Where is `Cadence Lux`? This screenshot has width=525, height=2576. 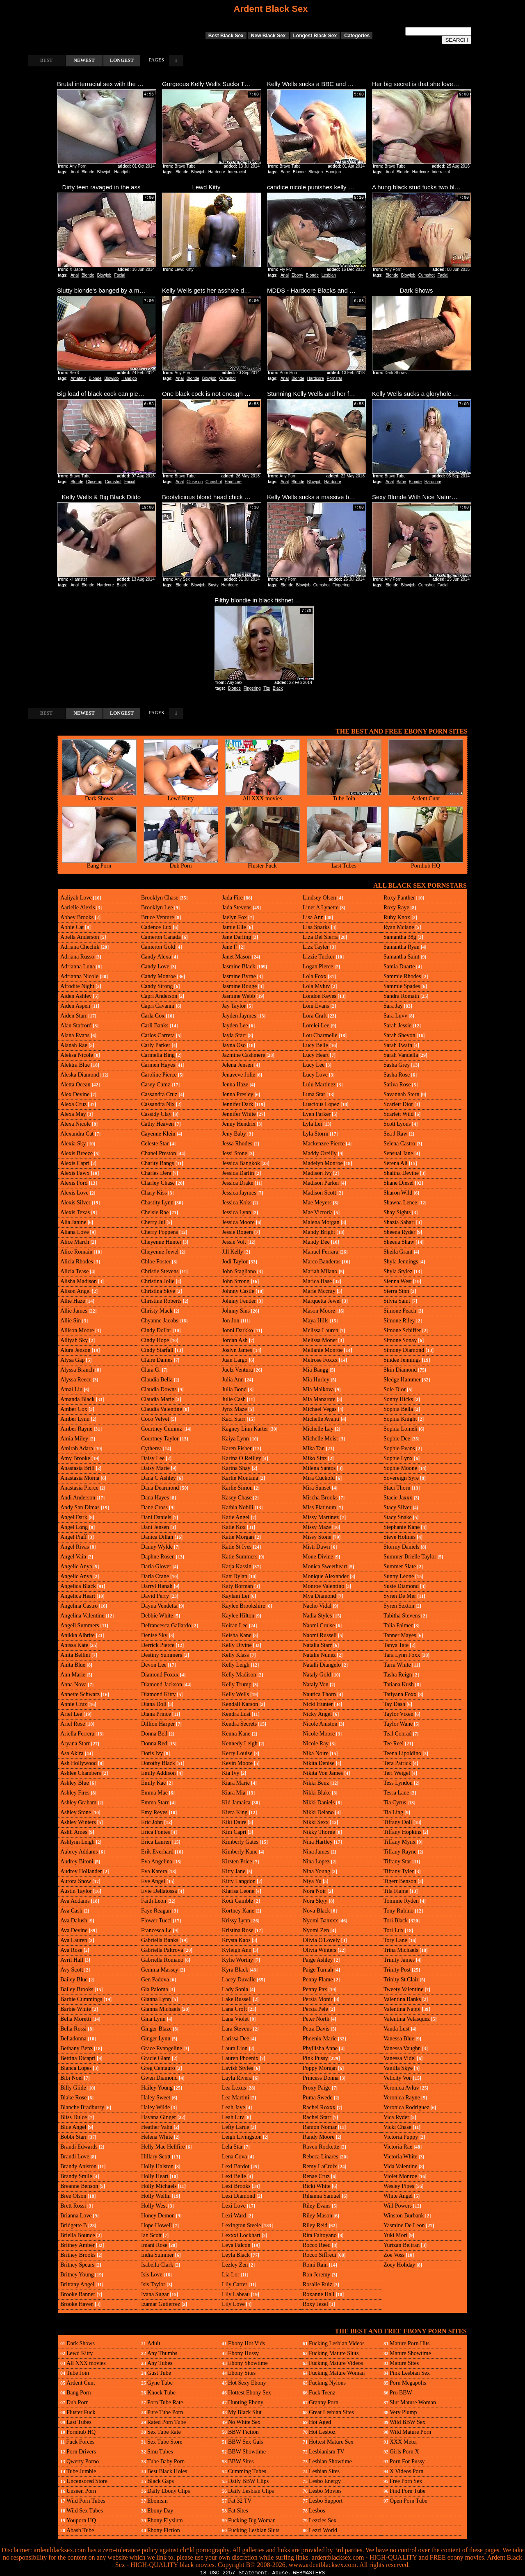 Cadence Lux is located at coordinates (156, 927).